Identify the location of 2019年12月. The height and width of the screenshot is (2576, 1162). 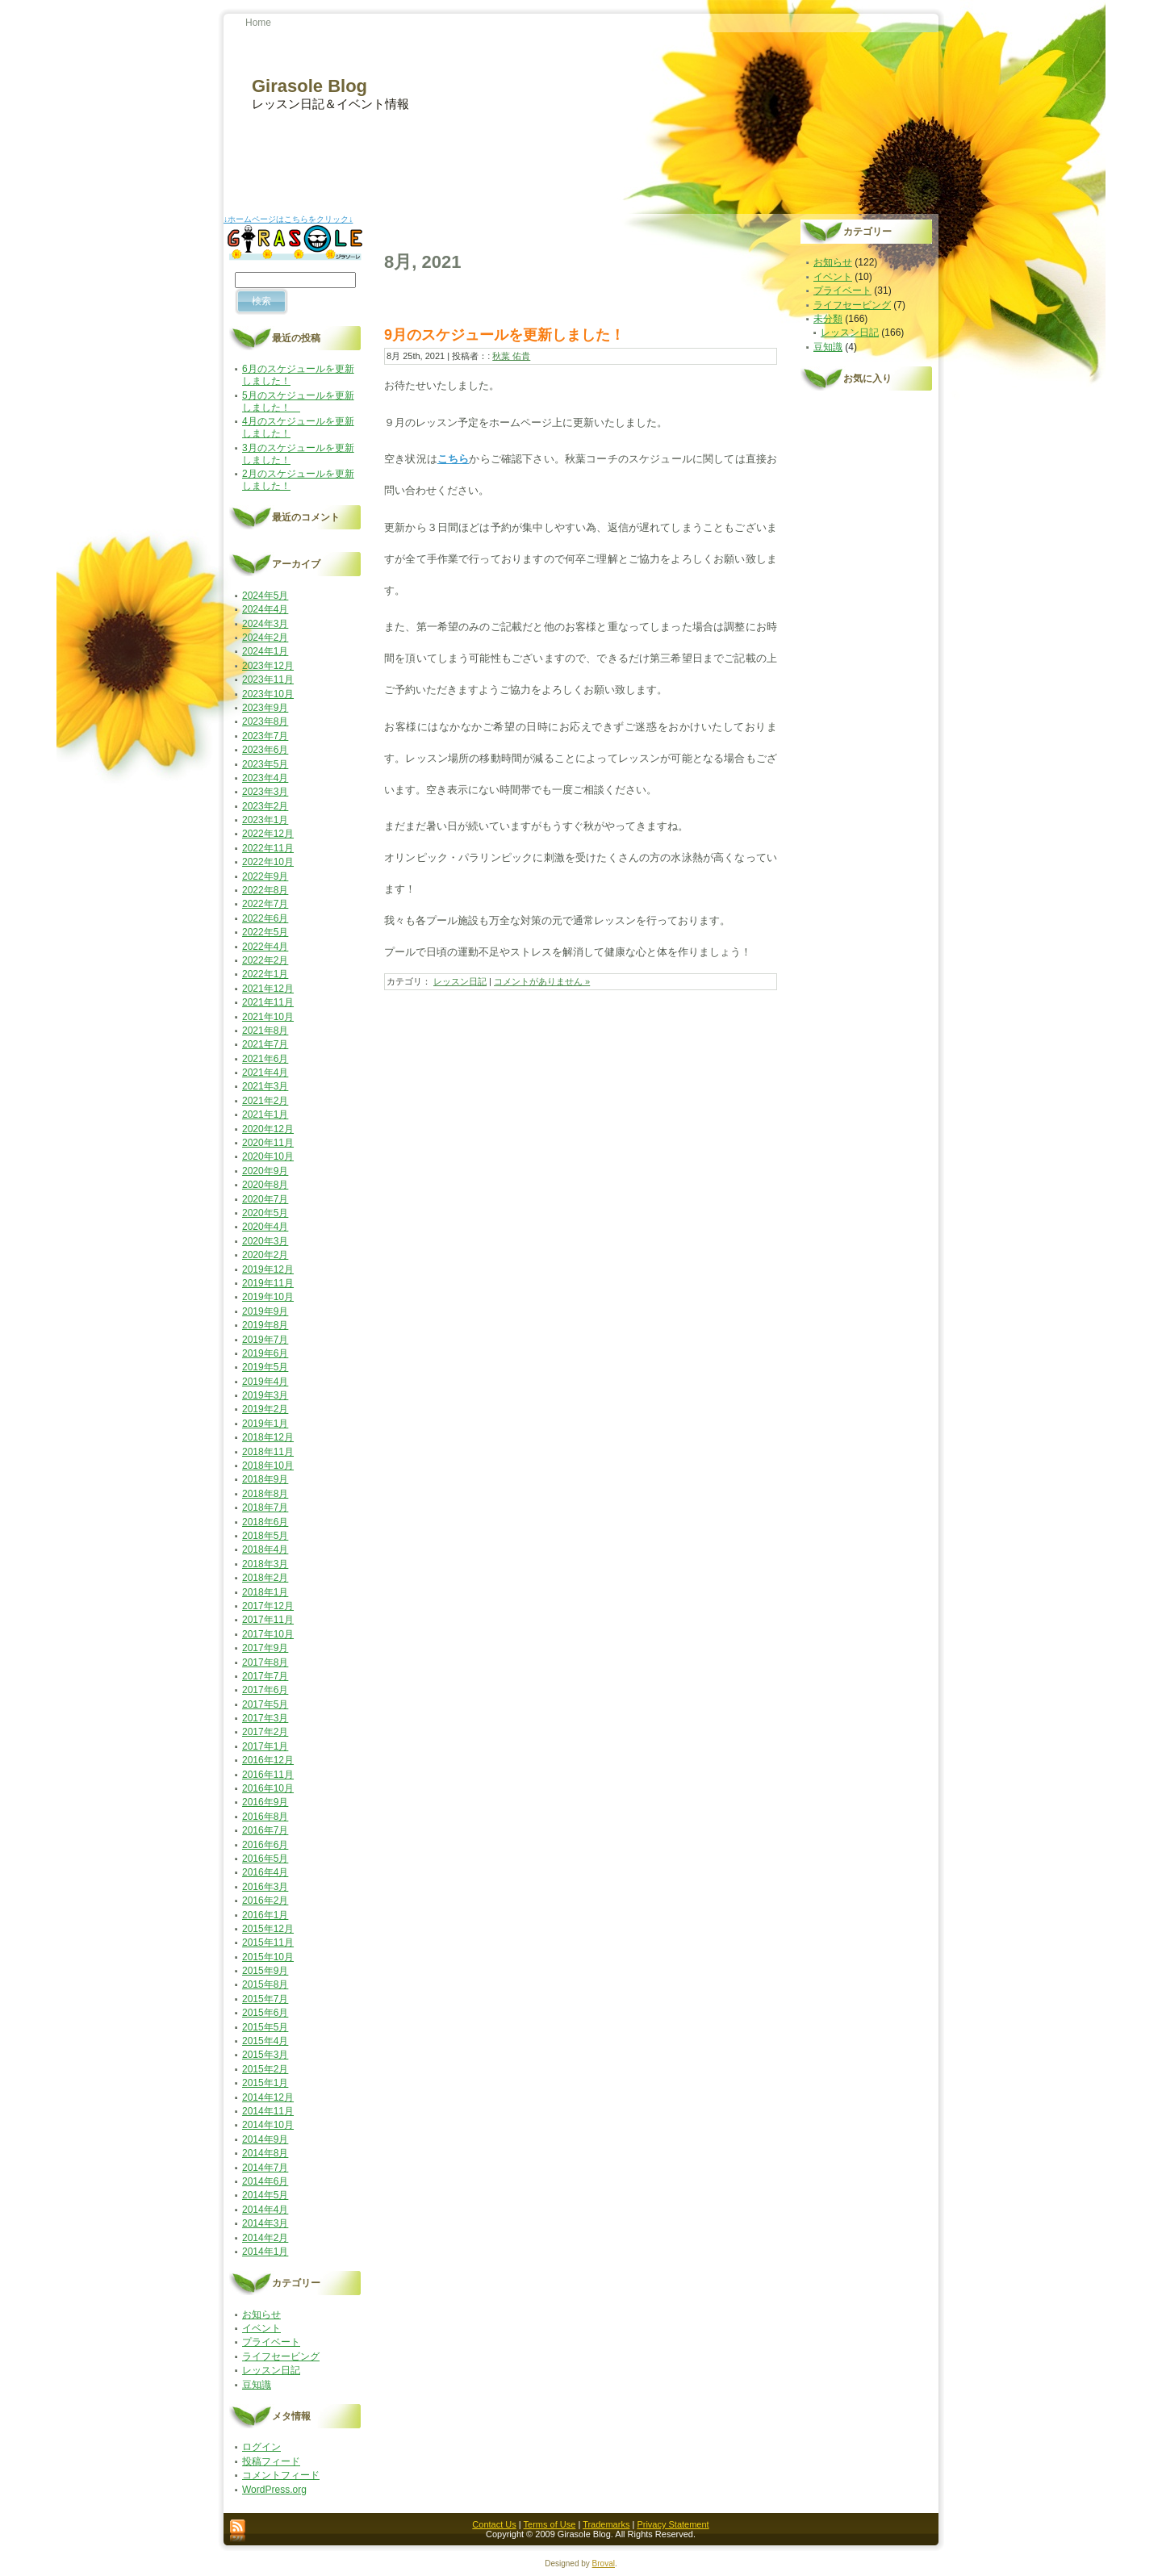
(268, 1269).